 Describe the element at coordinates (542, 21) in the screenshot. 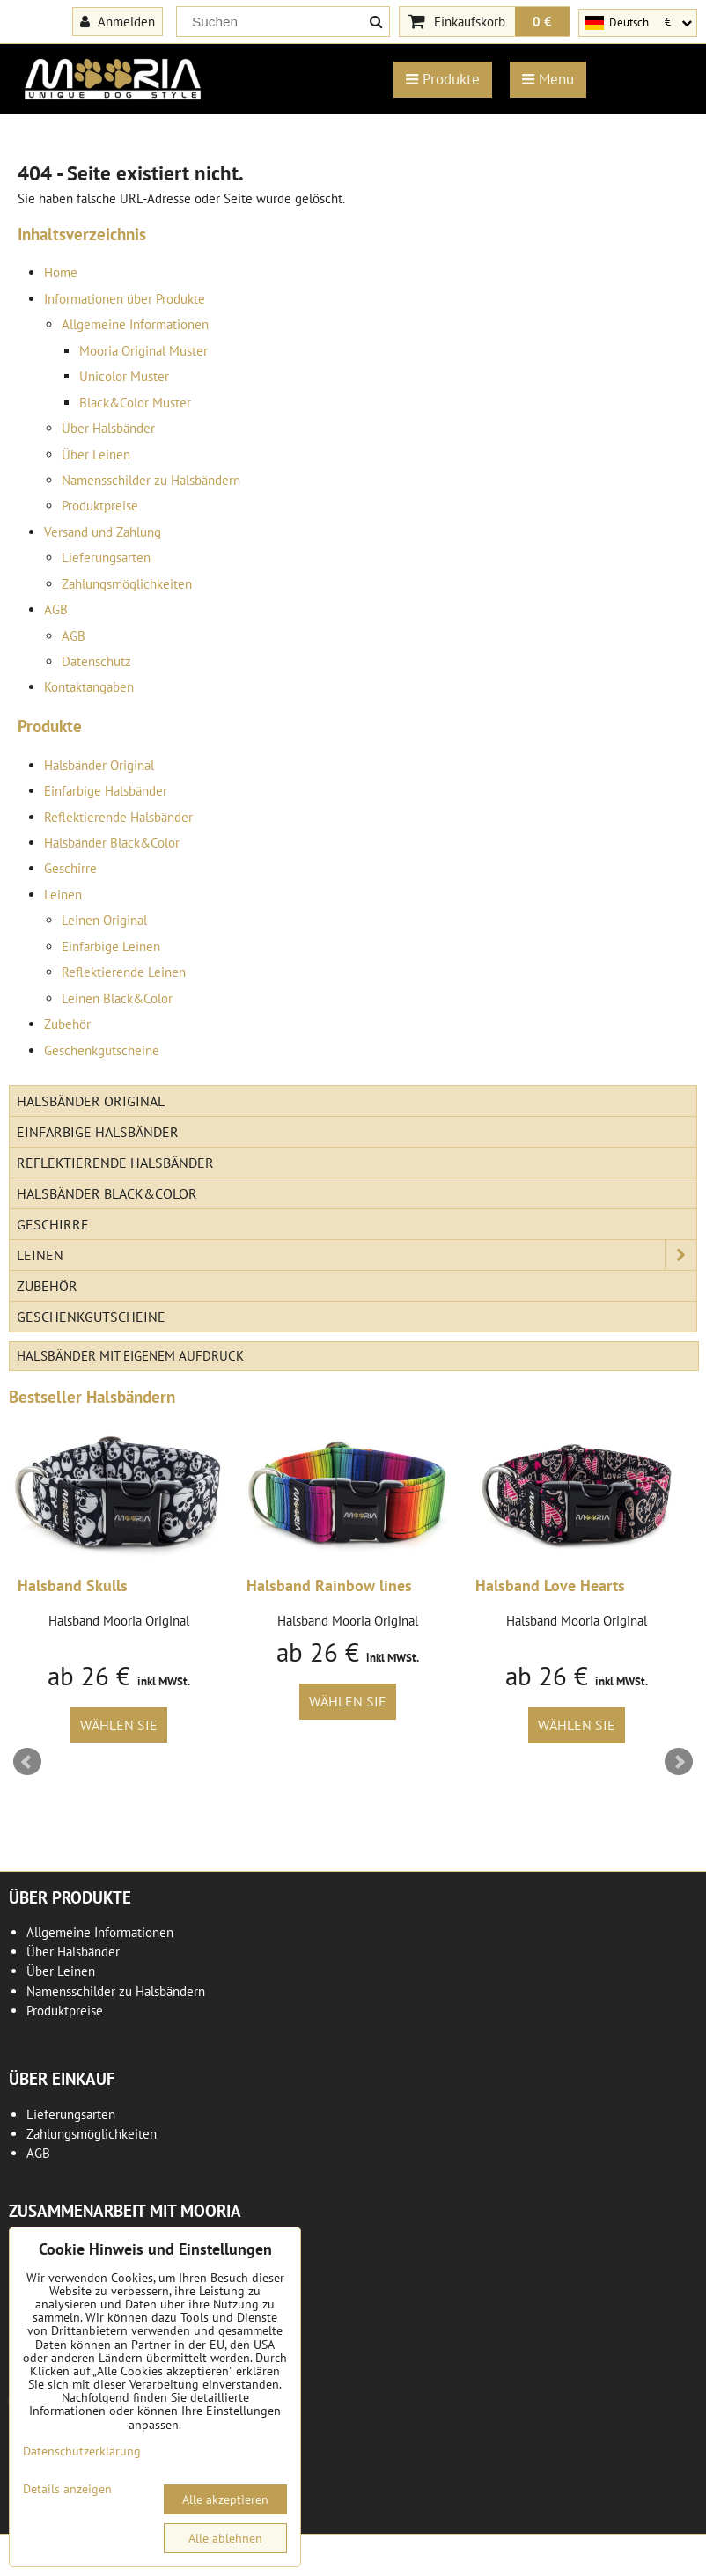

I see `0 €` at that location.